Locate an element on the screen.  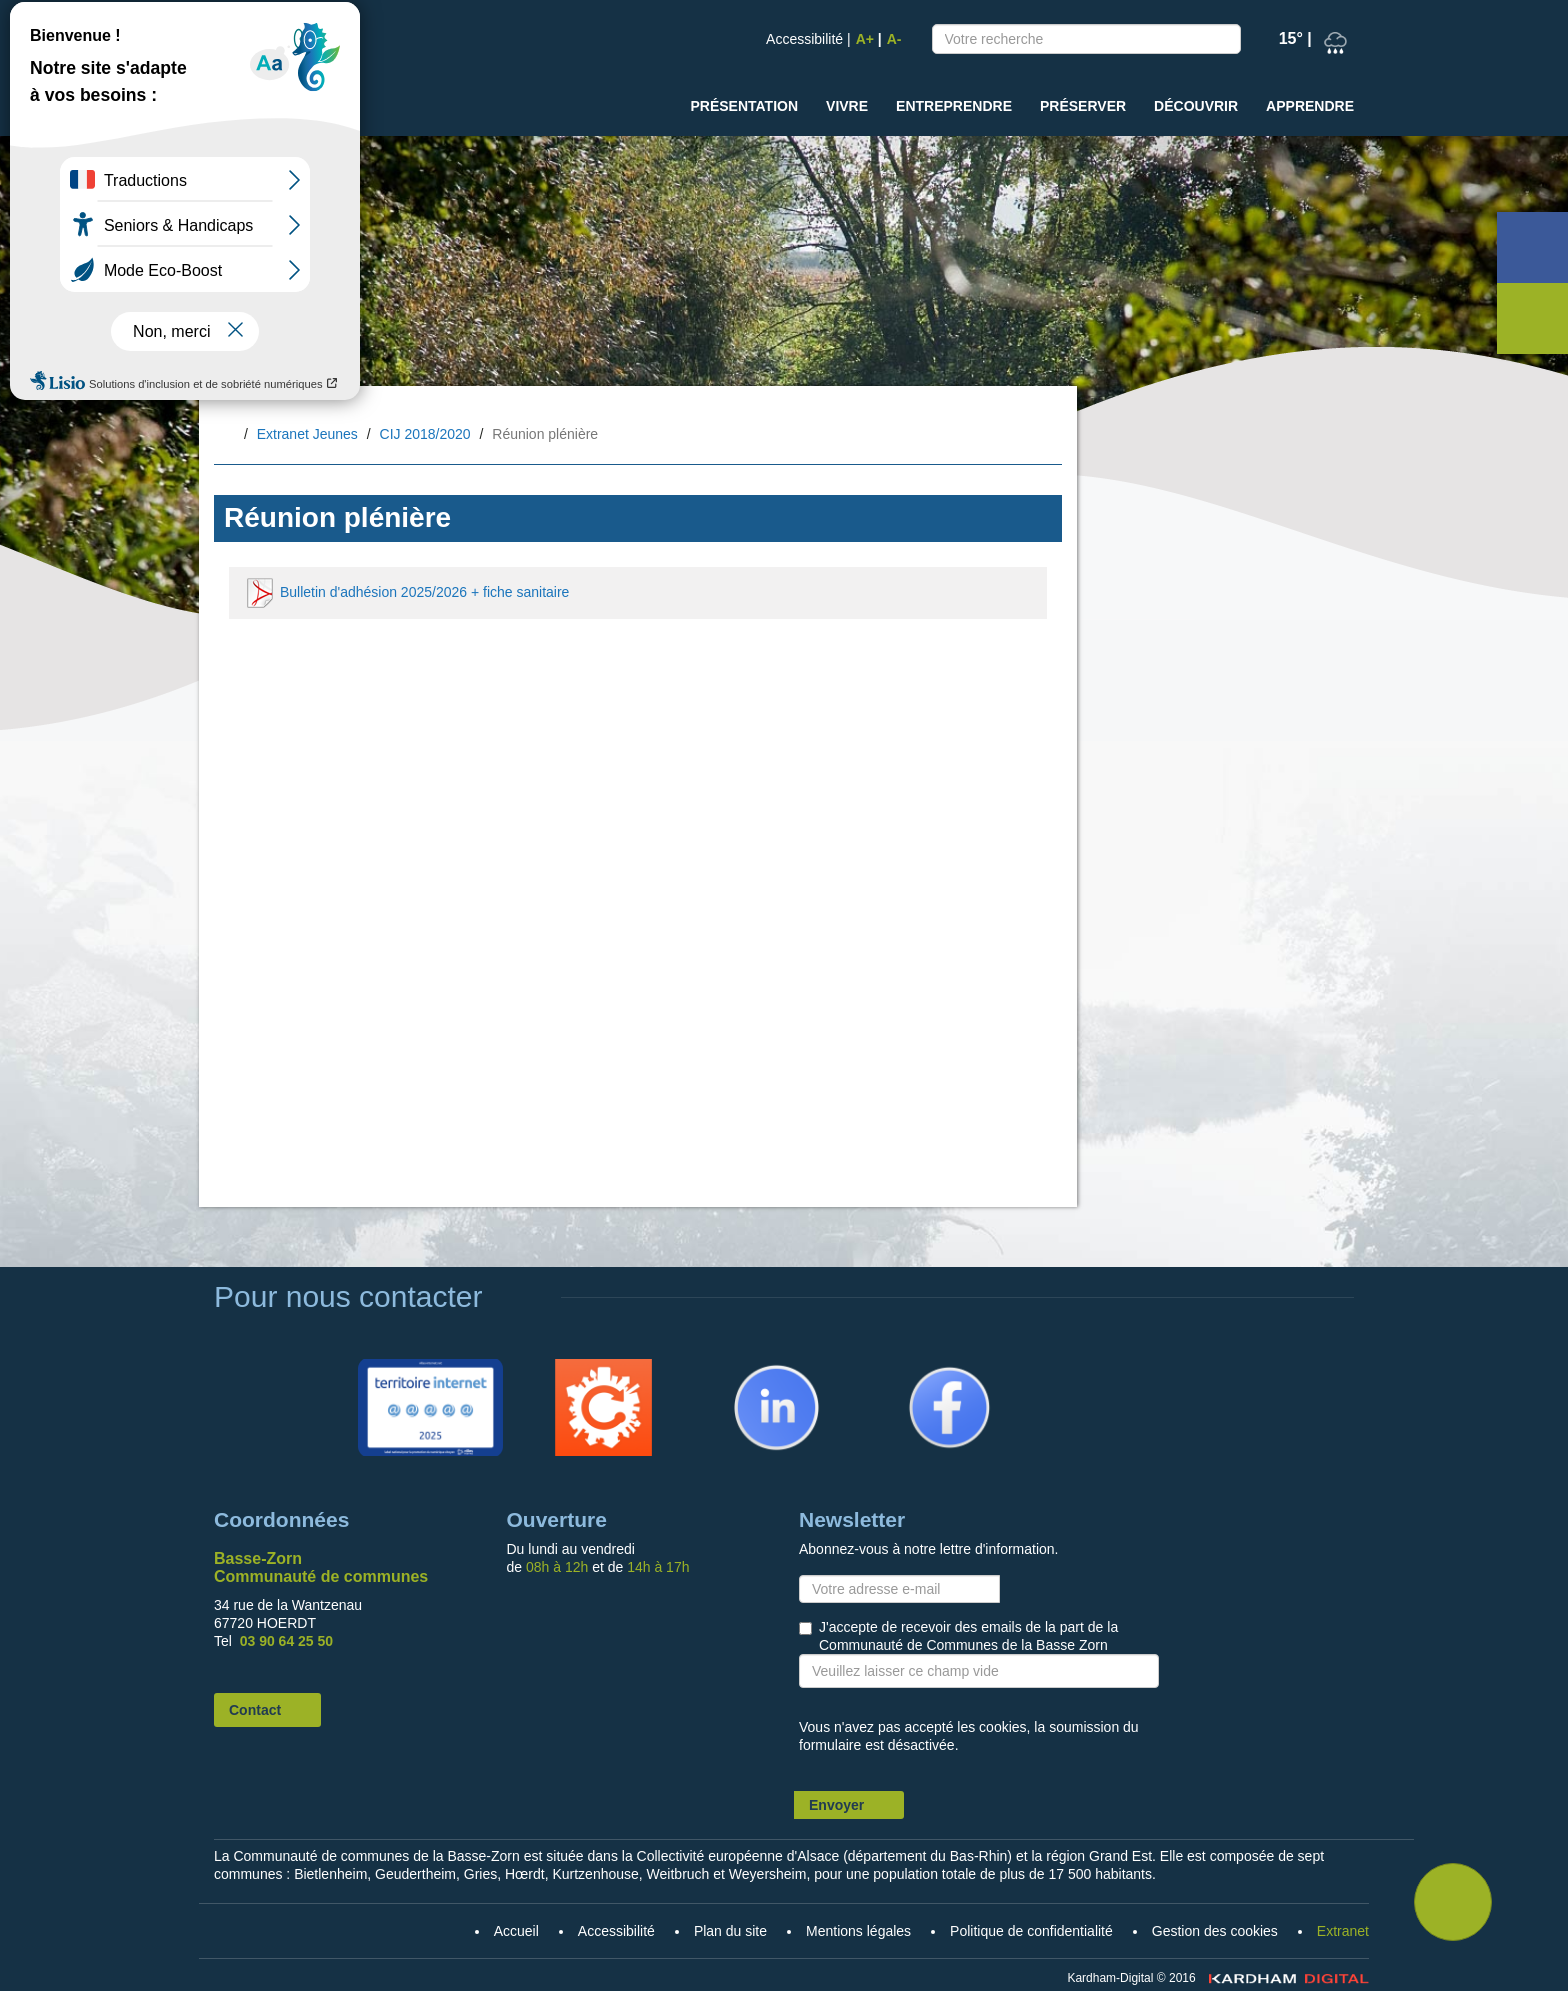
Présentation is located at coordinates (744, 106).